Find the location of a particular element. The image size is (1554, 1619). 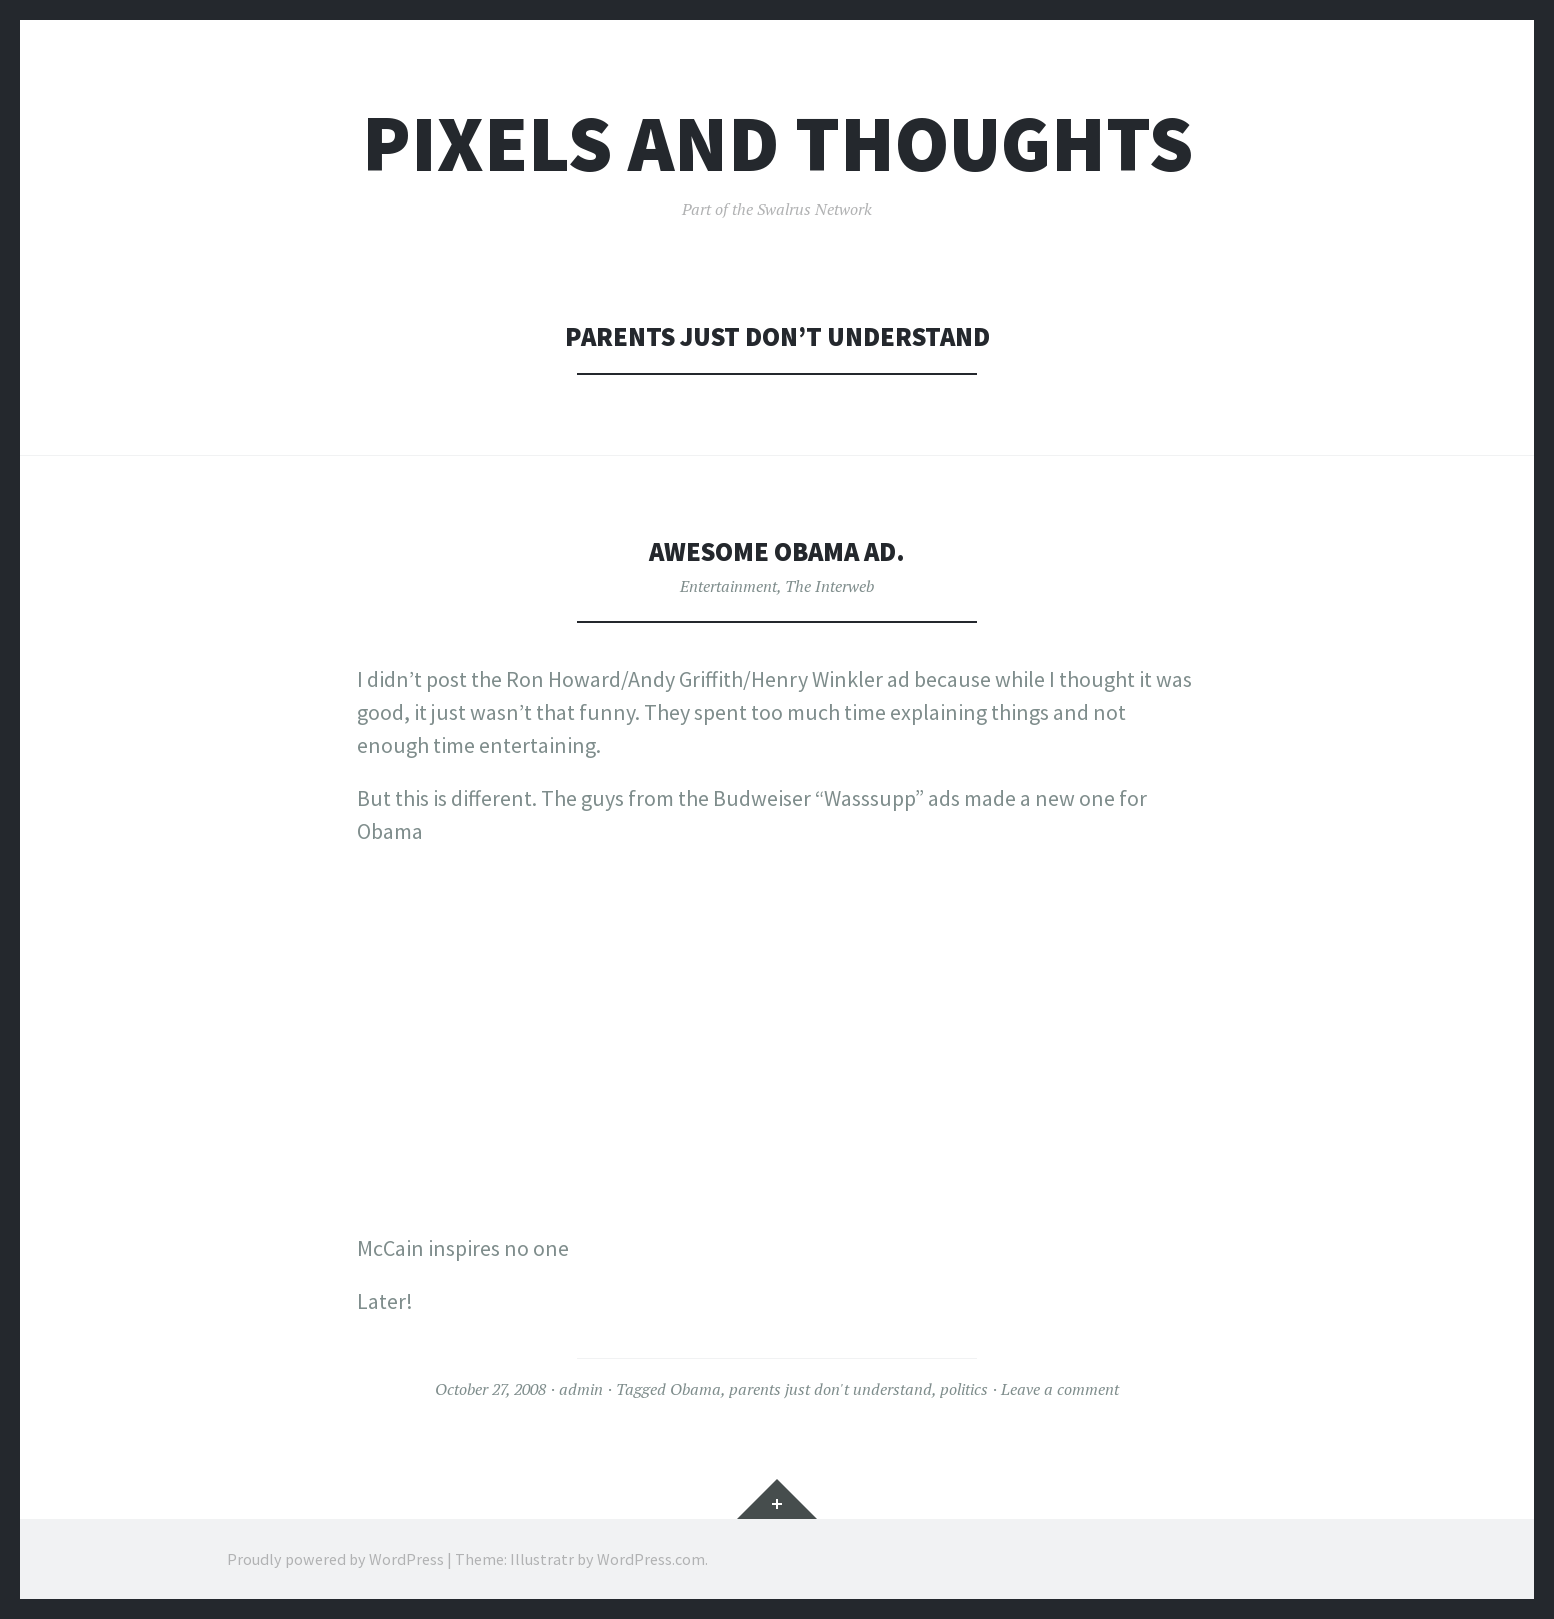

Obama is located at coordinates (695, 1389).